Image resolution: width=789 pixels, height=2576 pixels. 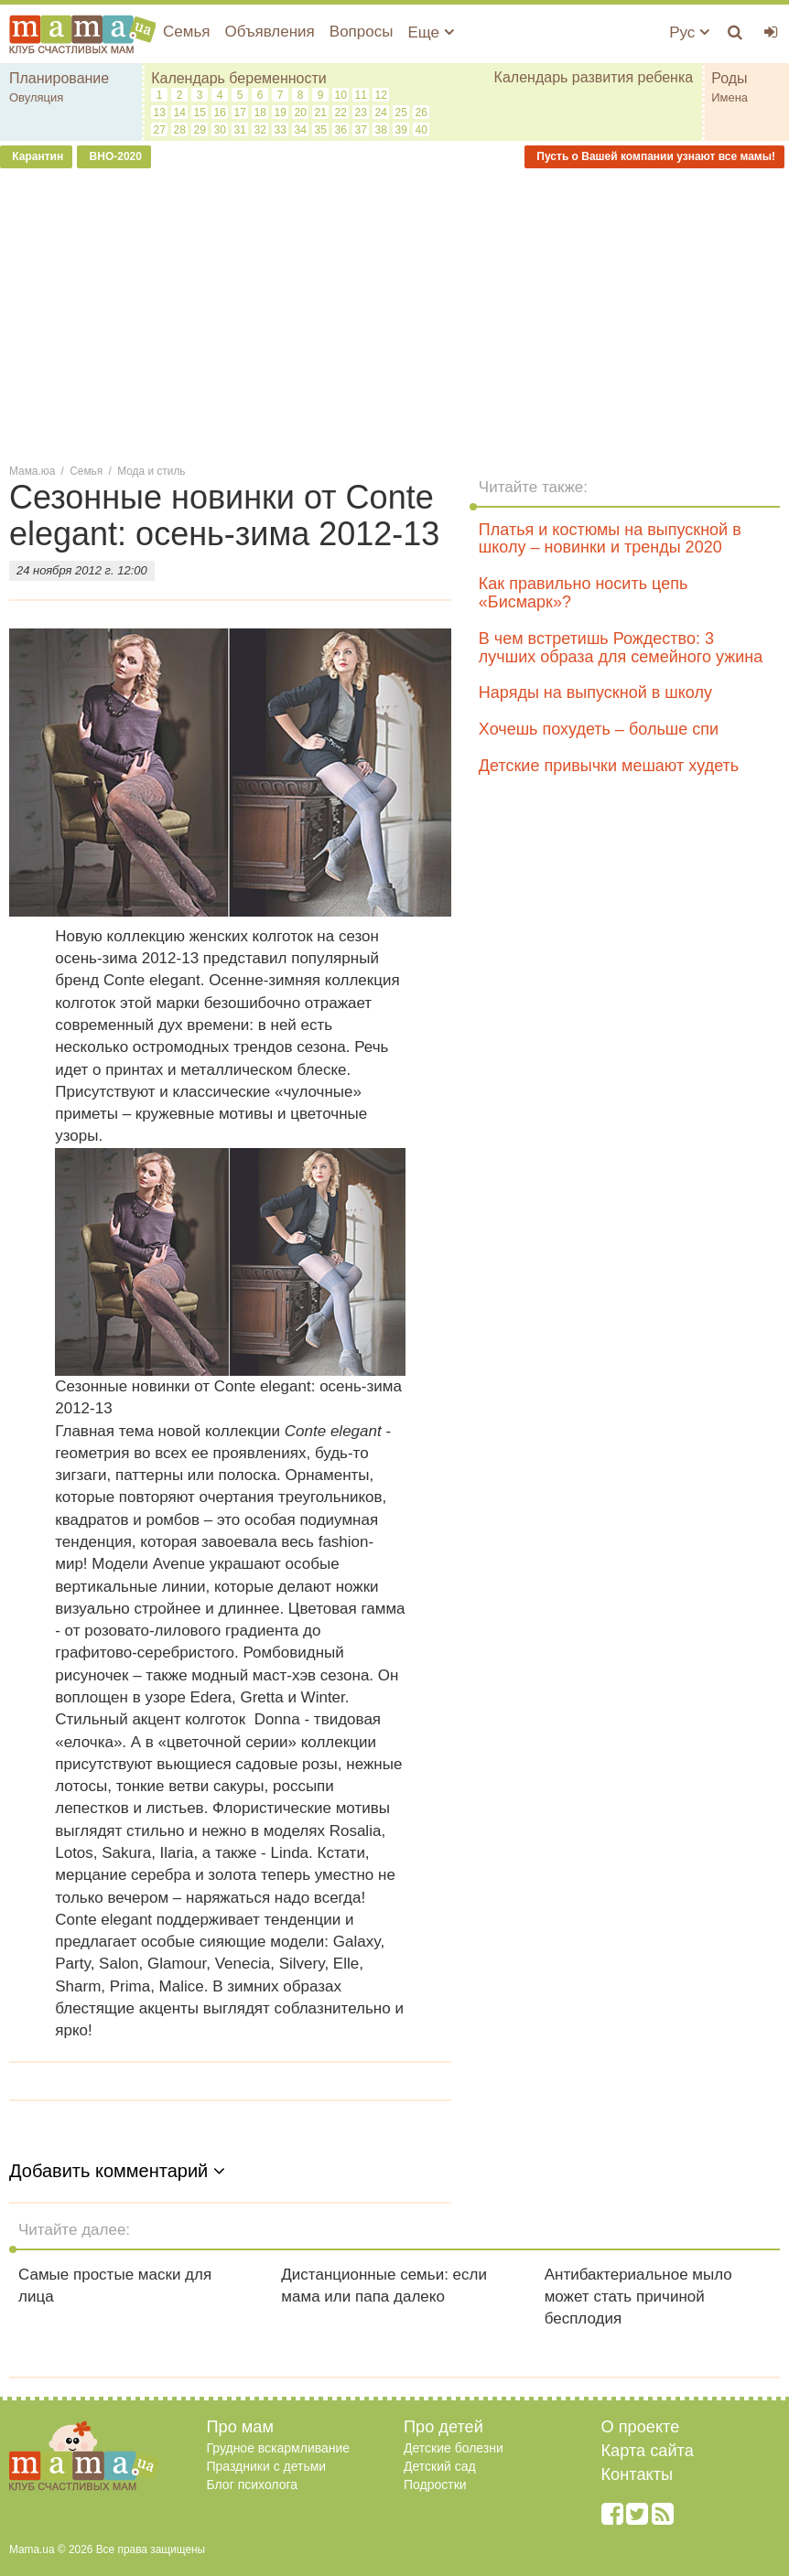 I want to click on 22, so click(x=340, y=112).